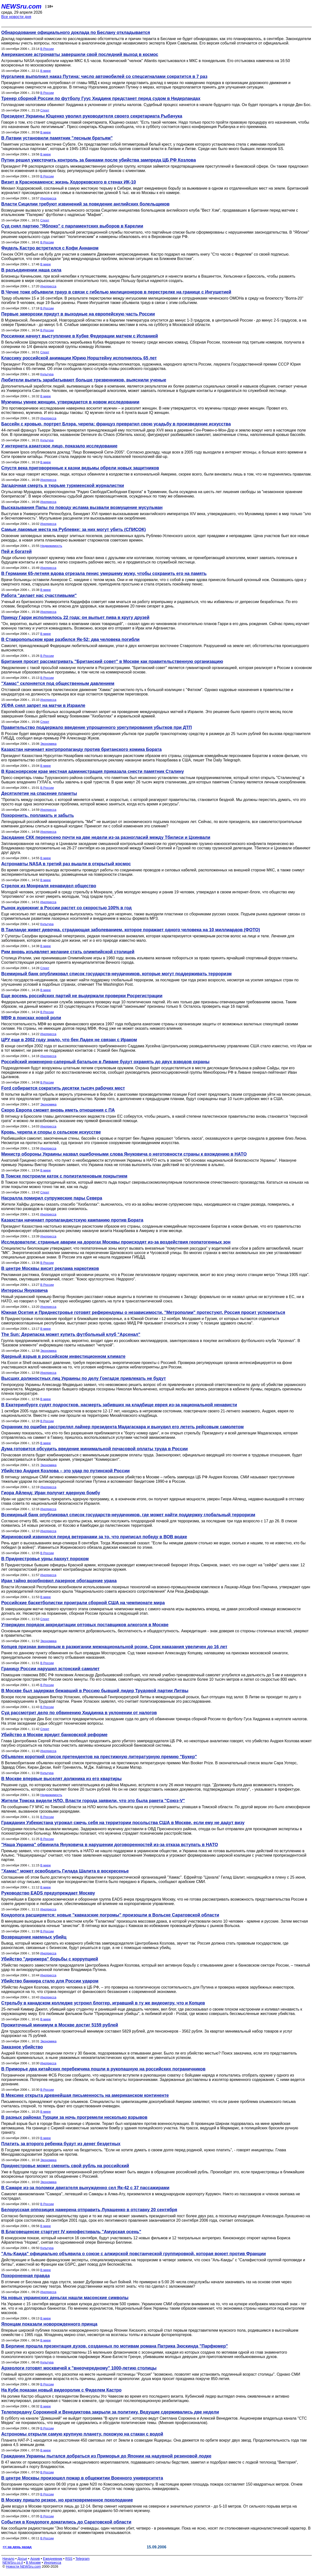 The image size is (313, 2576). I want to click on Кондопога расширяется: новые "кавказские погромы" произошли в Вольске Саратовской области, so click(110, 1915).